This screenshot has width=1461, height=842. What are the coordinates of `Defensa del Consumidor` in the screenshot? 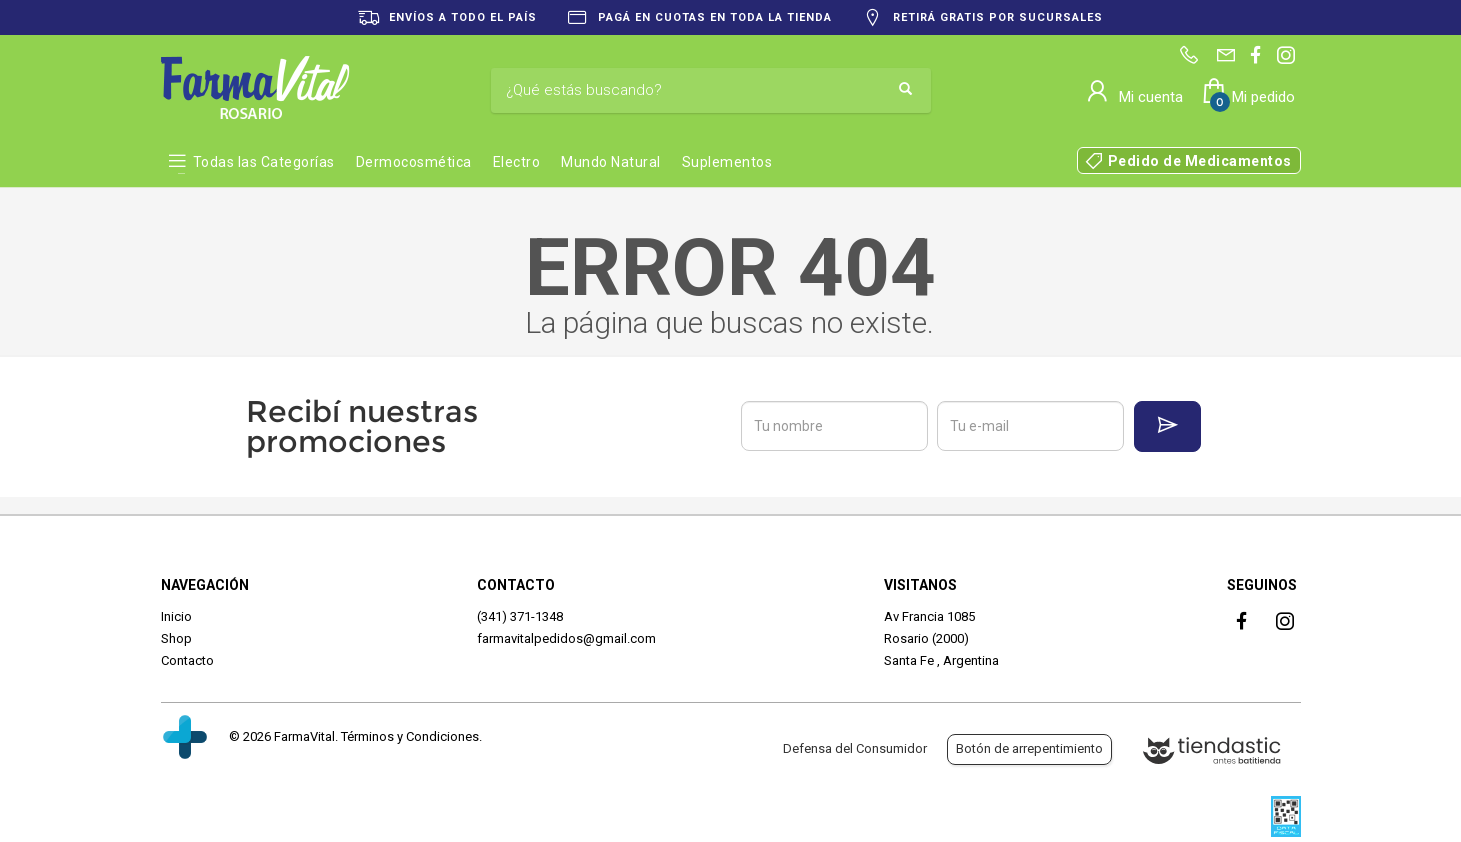 It's located at (855, 748).